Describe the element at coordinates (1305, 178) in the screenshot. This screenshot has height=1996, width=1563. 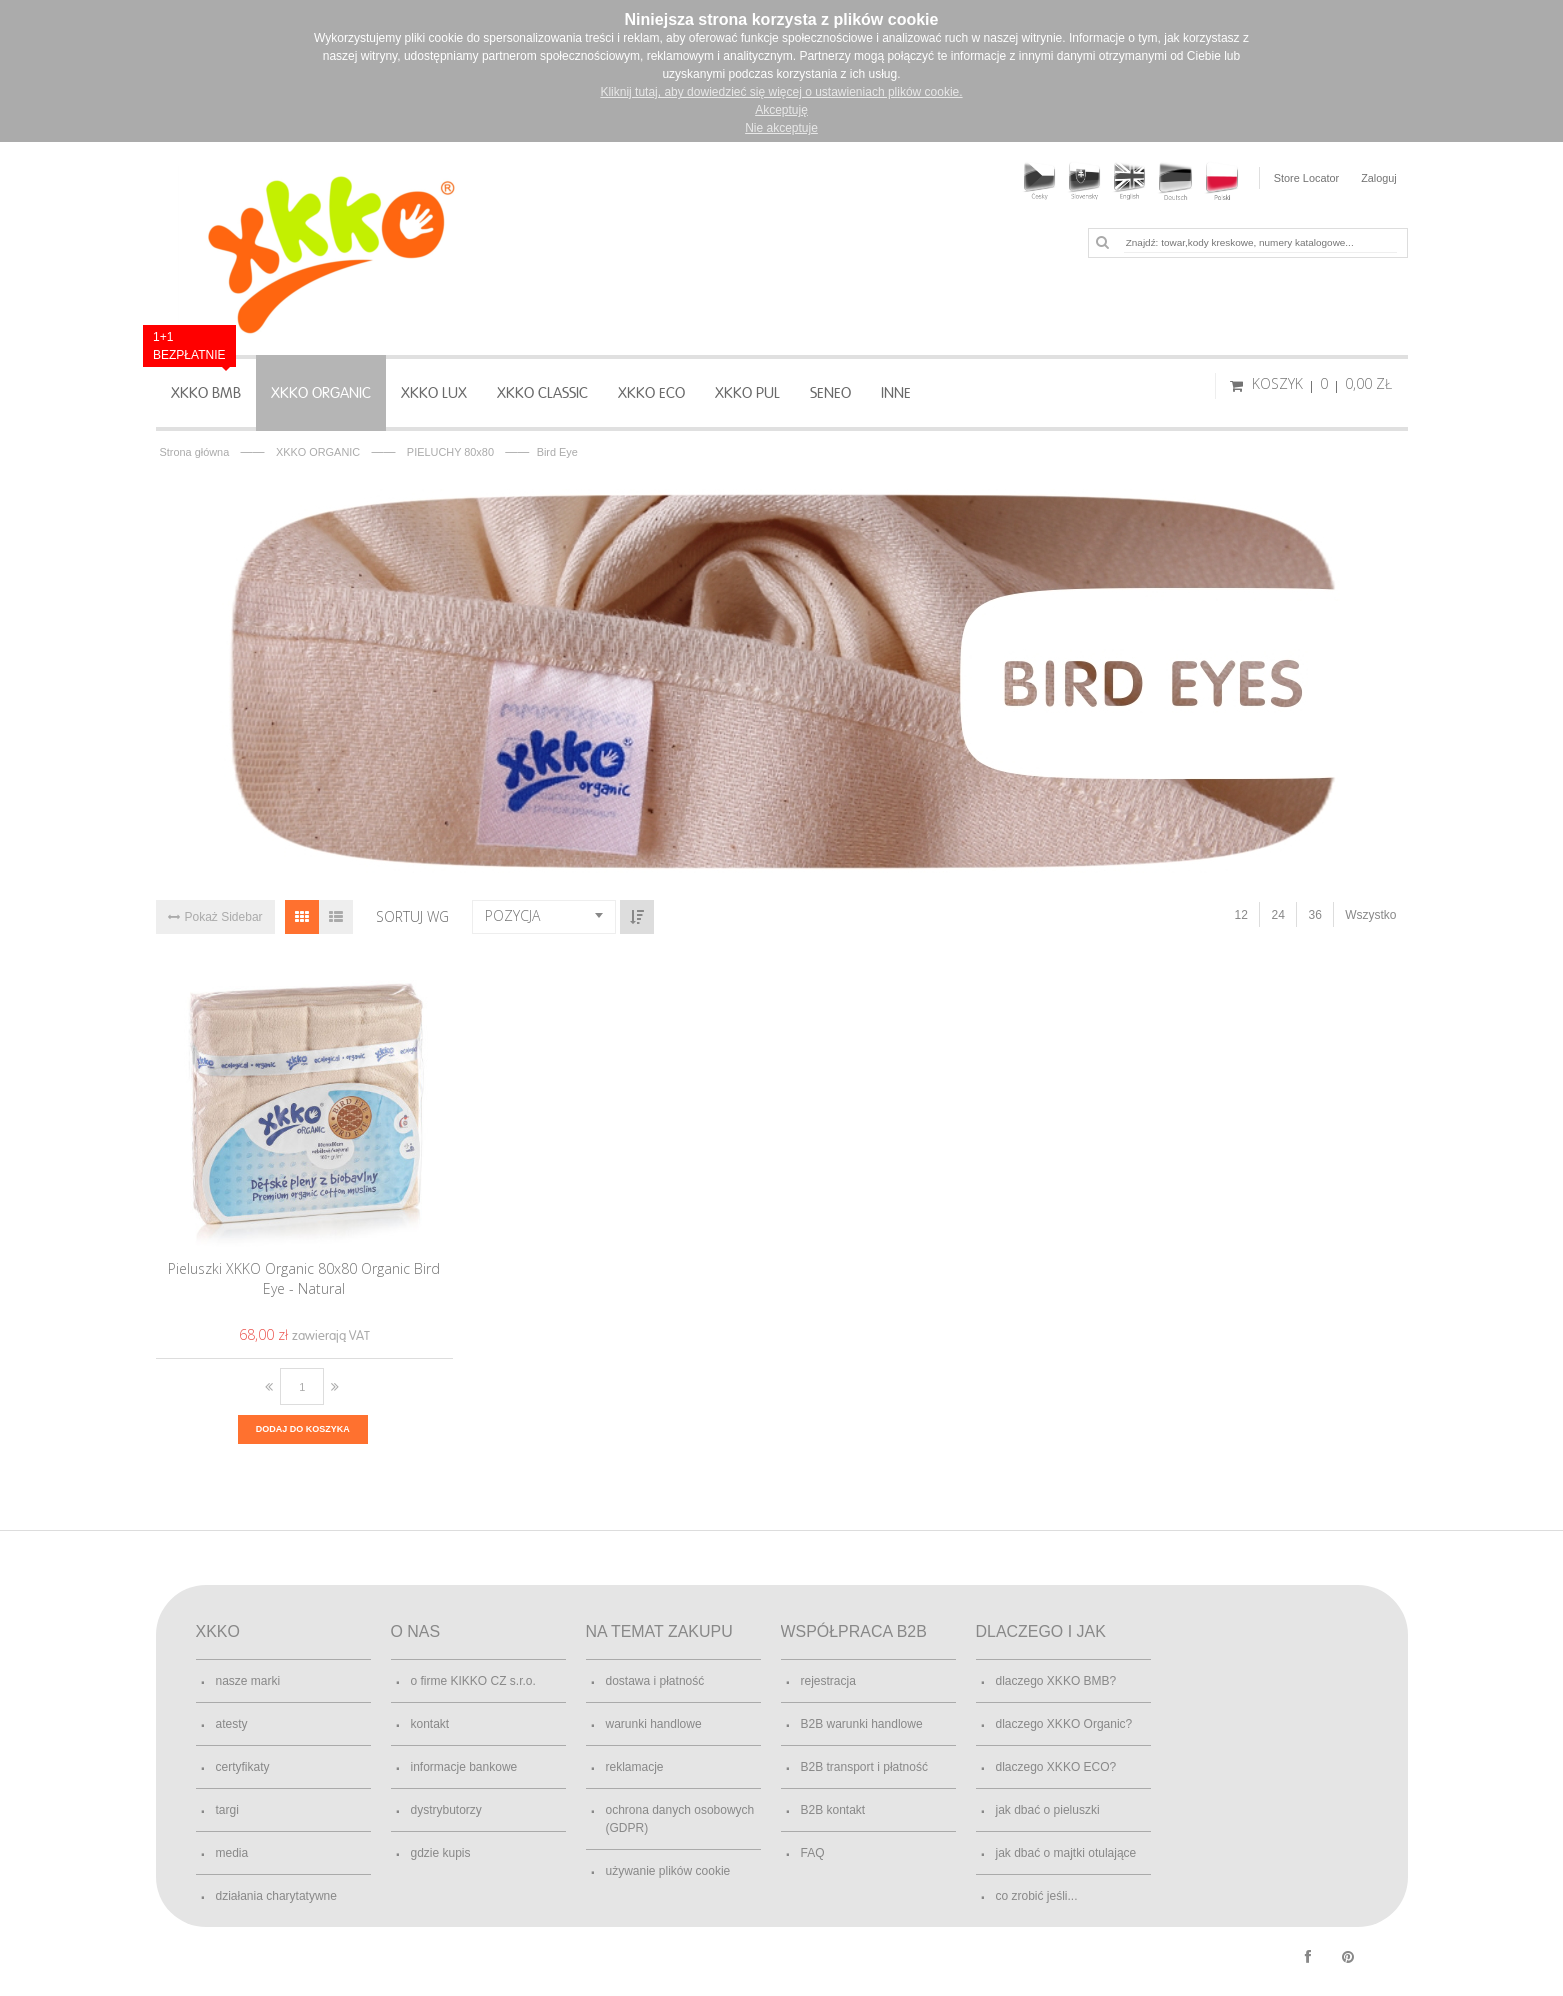
I see `Store Locator` at that location.